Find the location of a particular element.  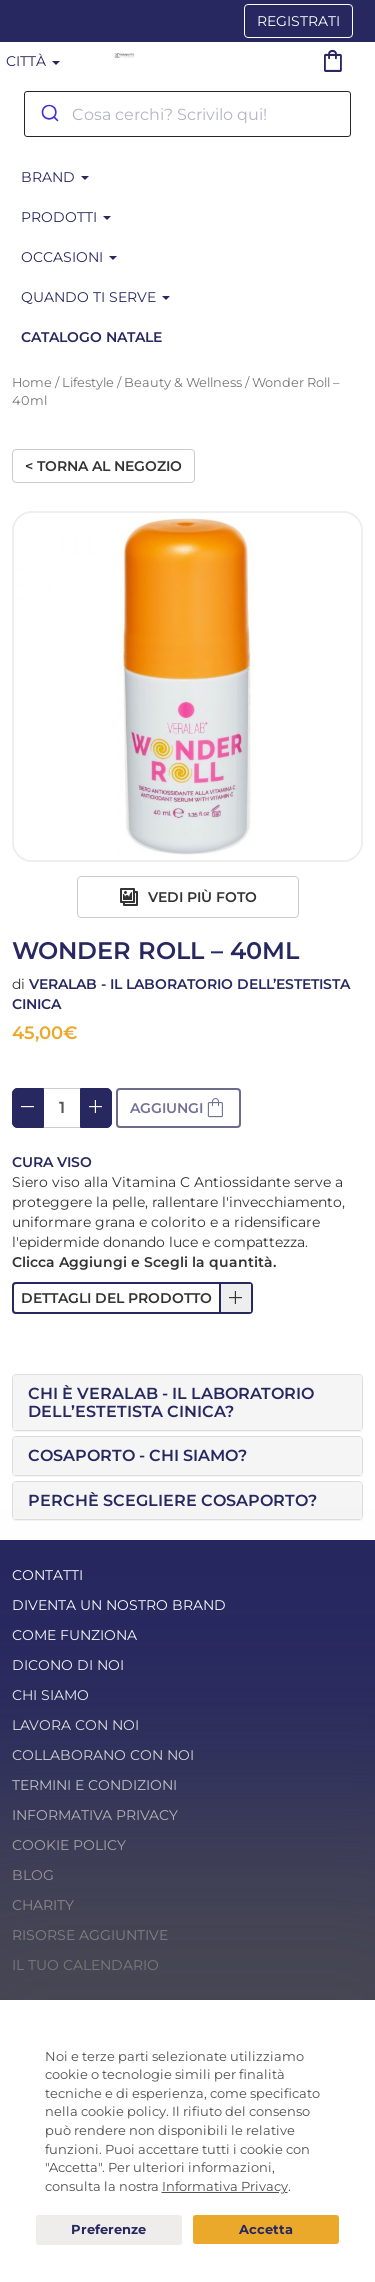

Dicono di noi is located at coordinates (68, 1665).